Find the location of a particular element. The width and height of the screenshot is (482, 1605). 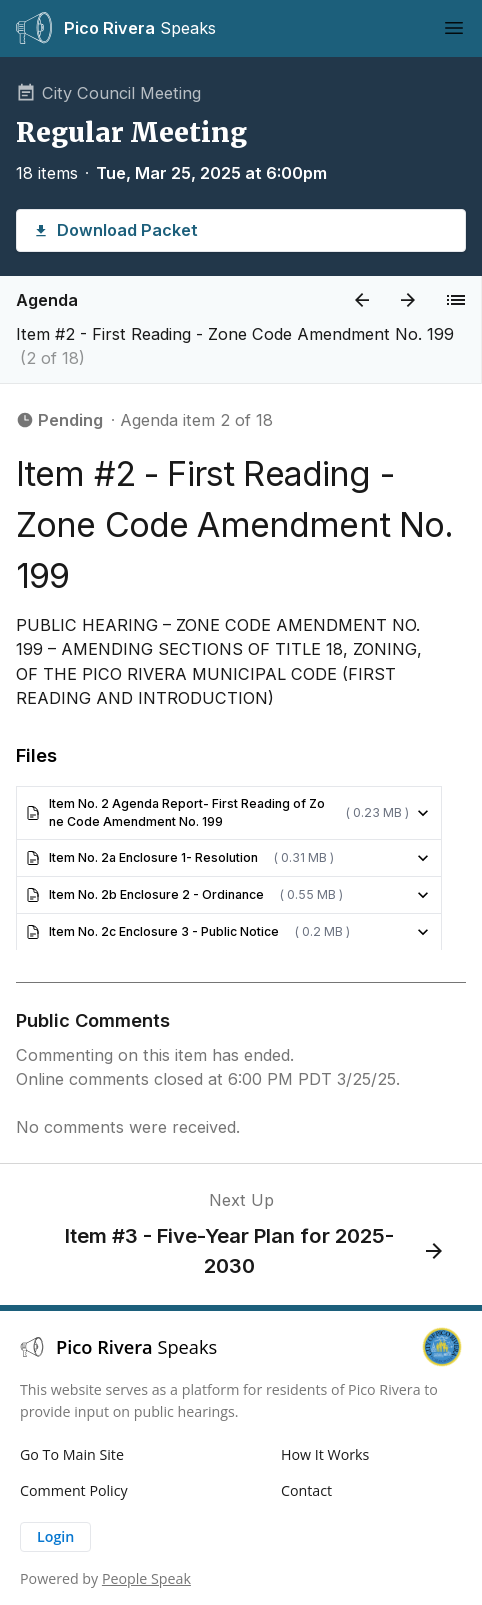

Contact is located at coordinates (306, 1490).